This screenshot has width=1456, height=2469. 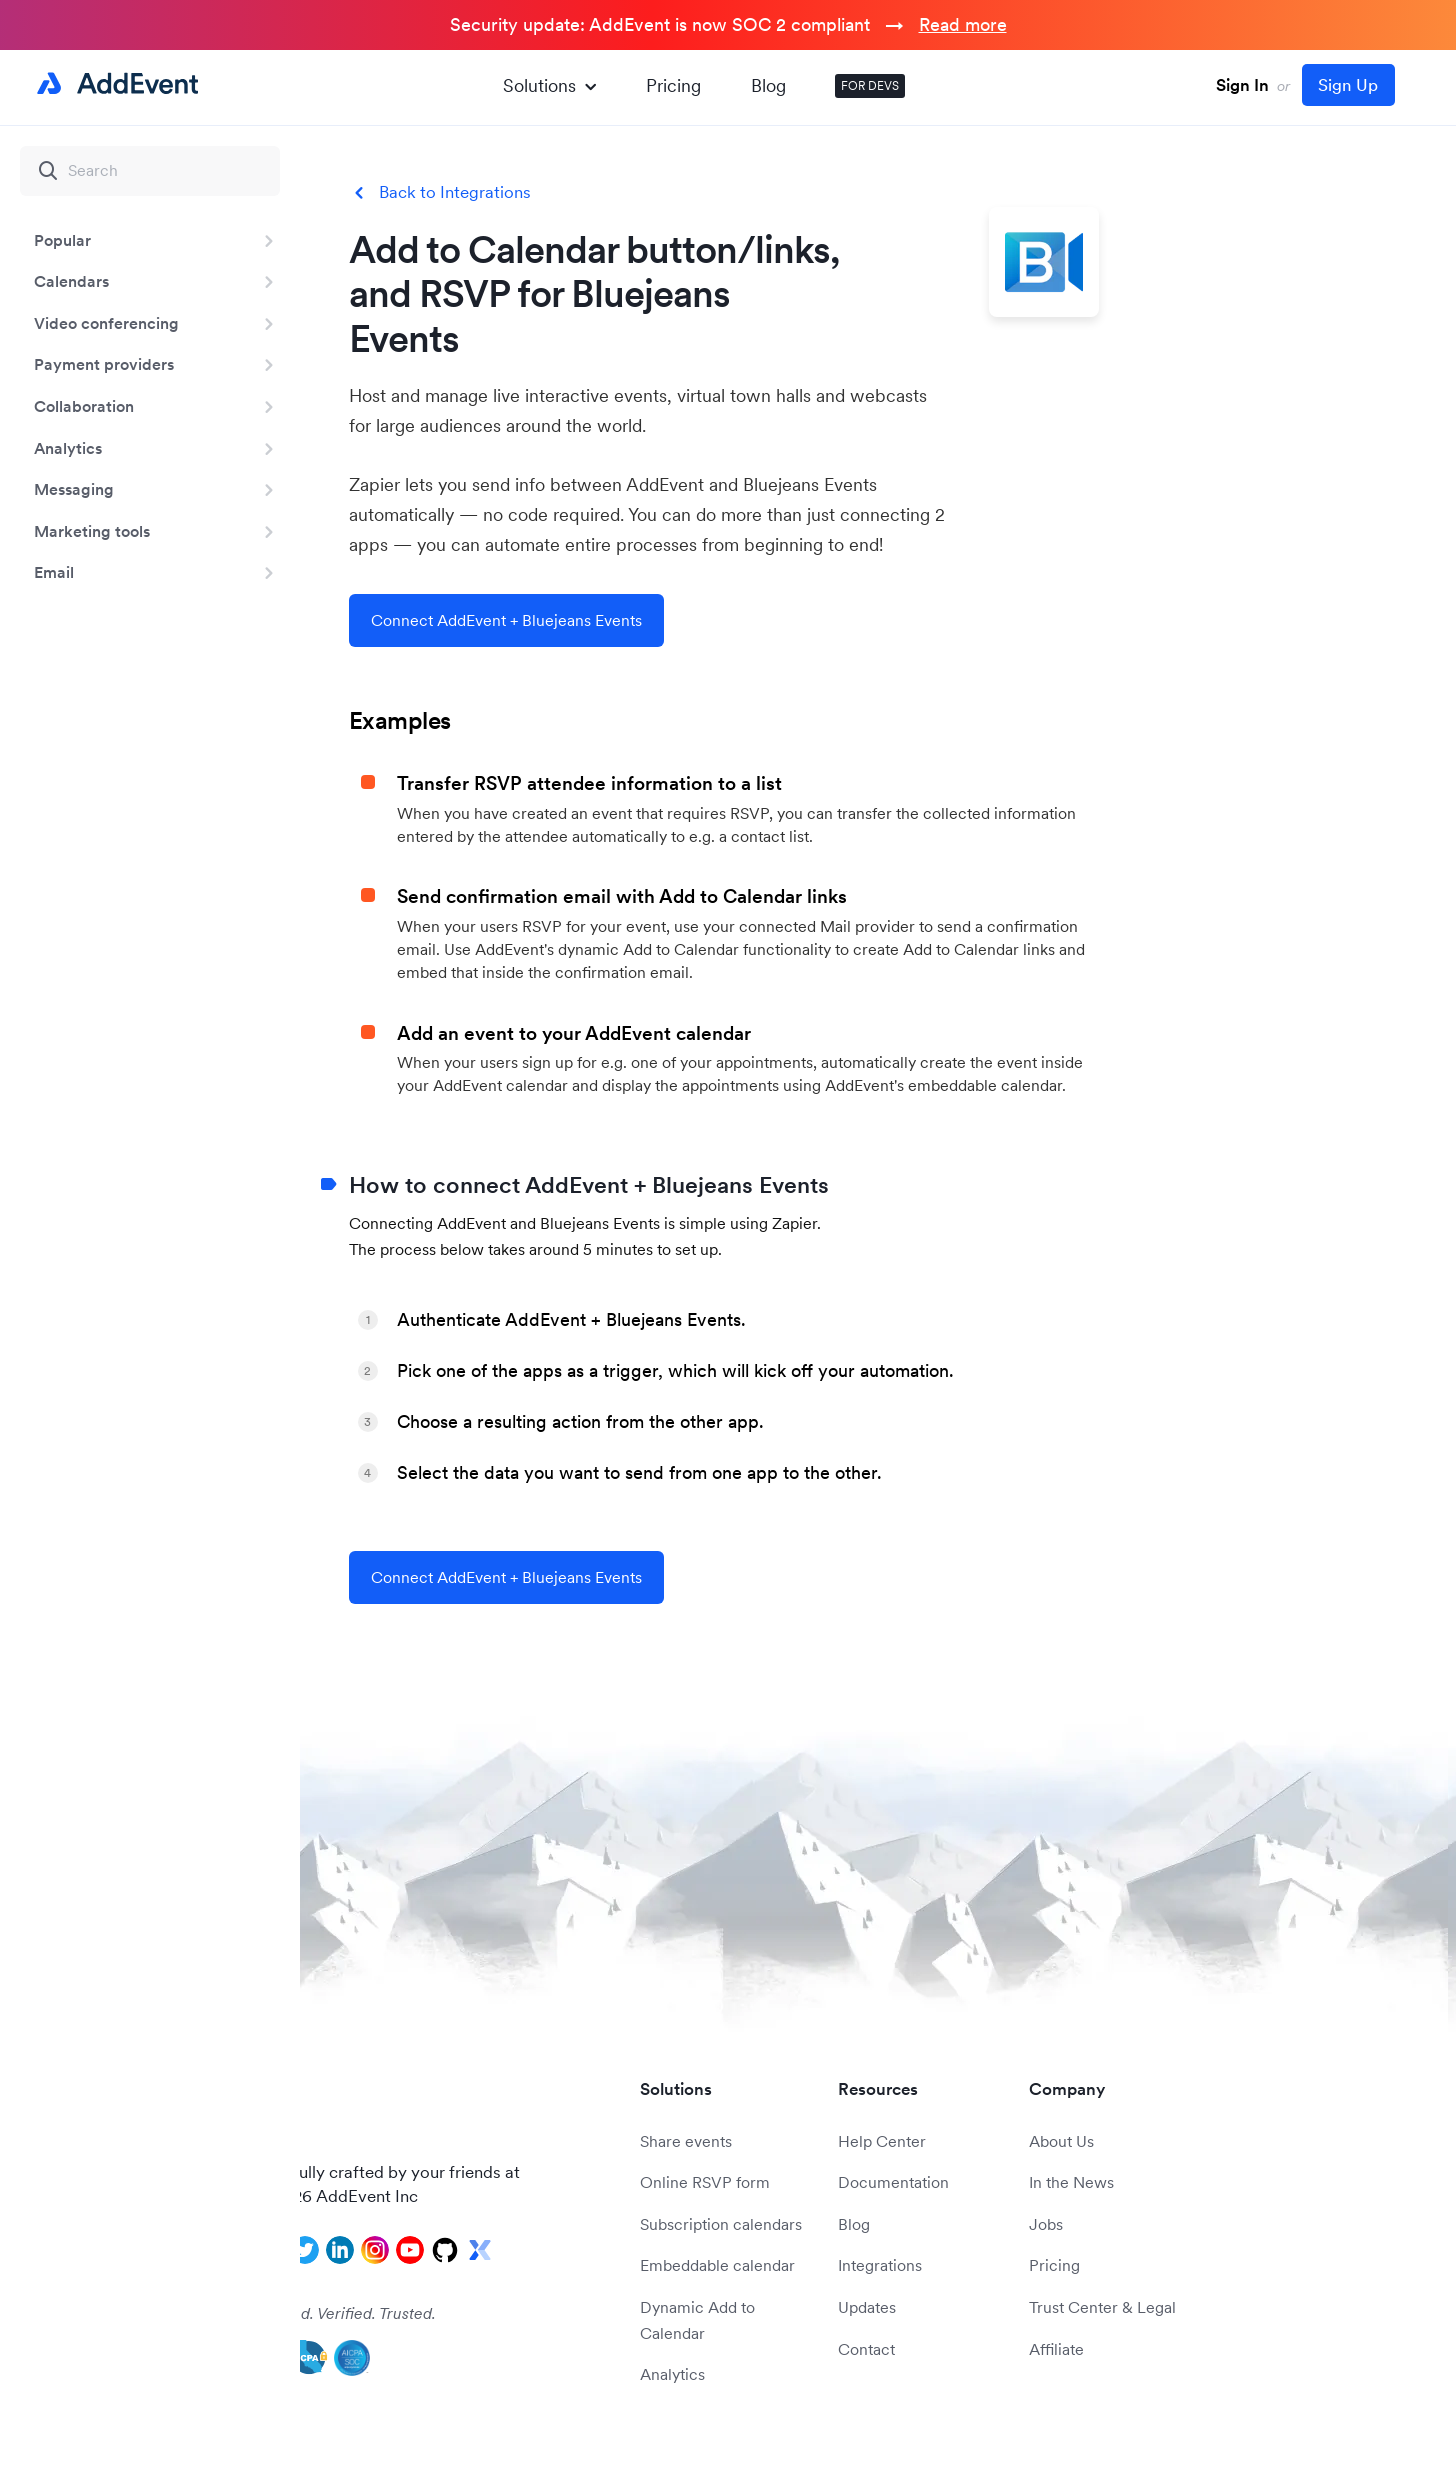 I want to click on Payment providers, so click(x=104, y=364).